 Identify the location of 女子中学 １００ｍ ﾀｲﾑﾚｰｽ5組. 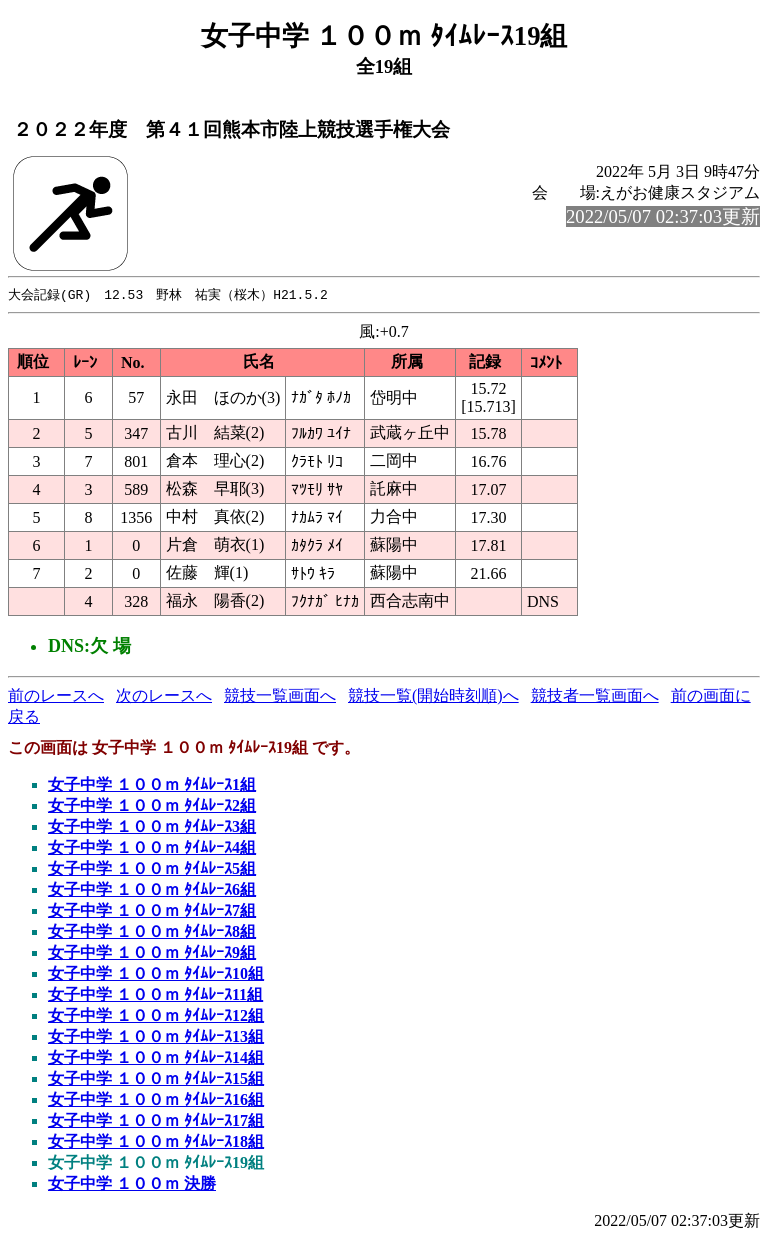
(152, 869).